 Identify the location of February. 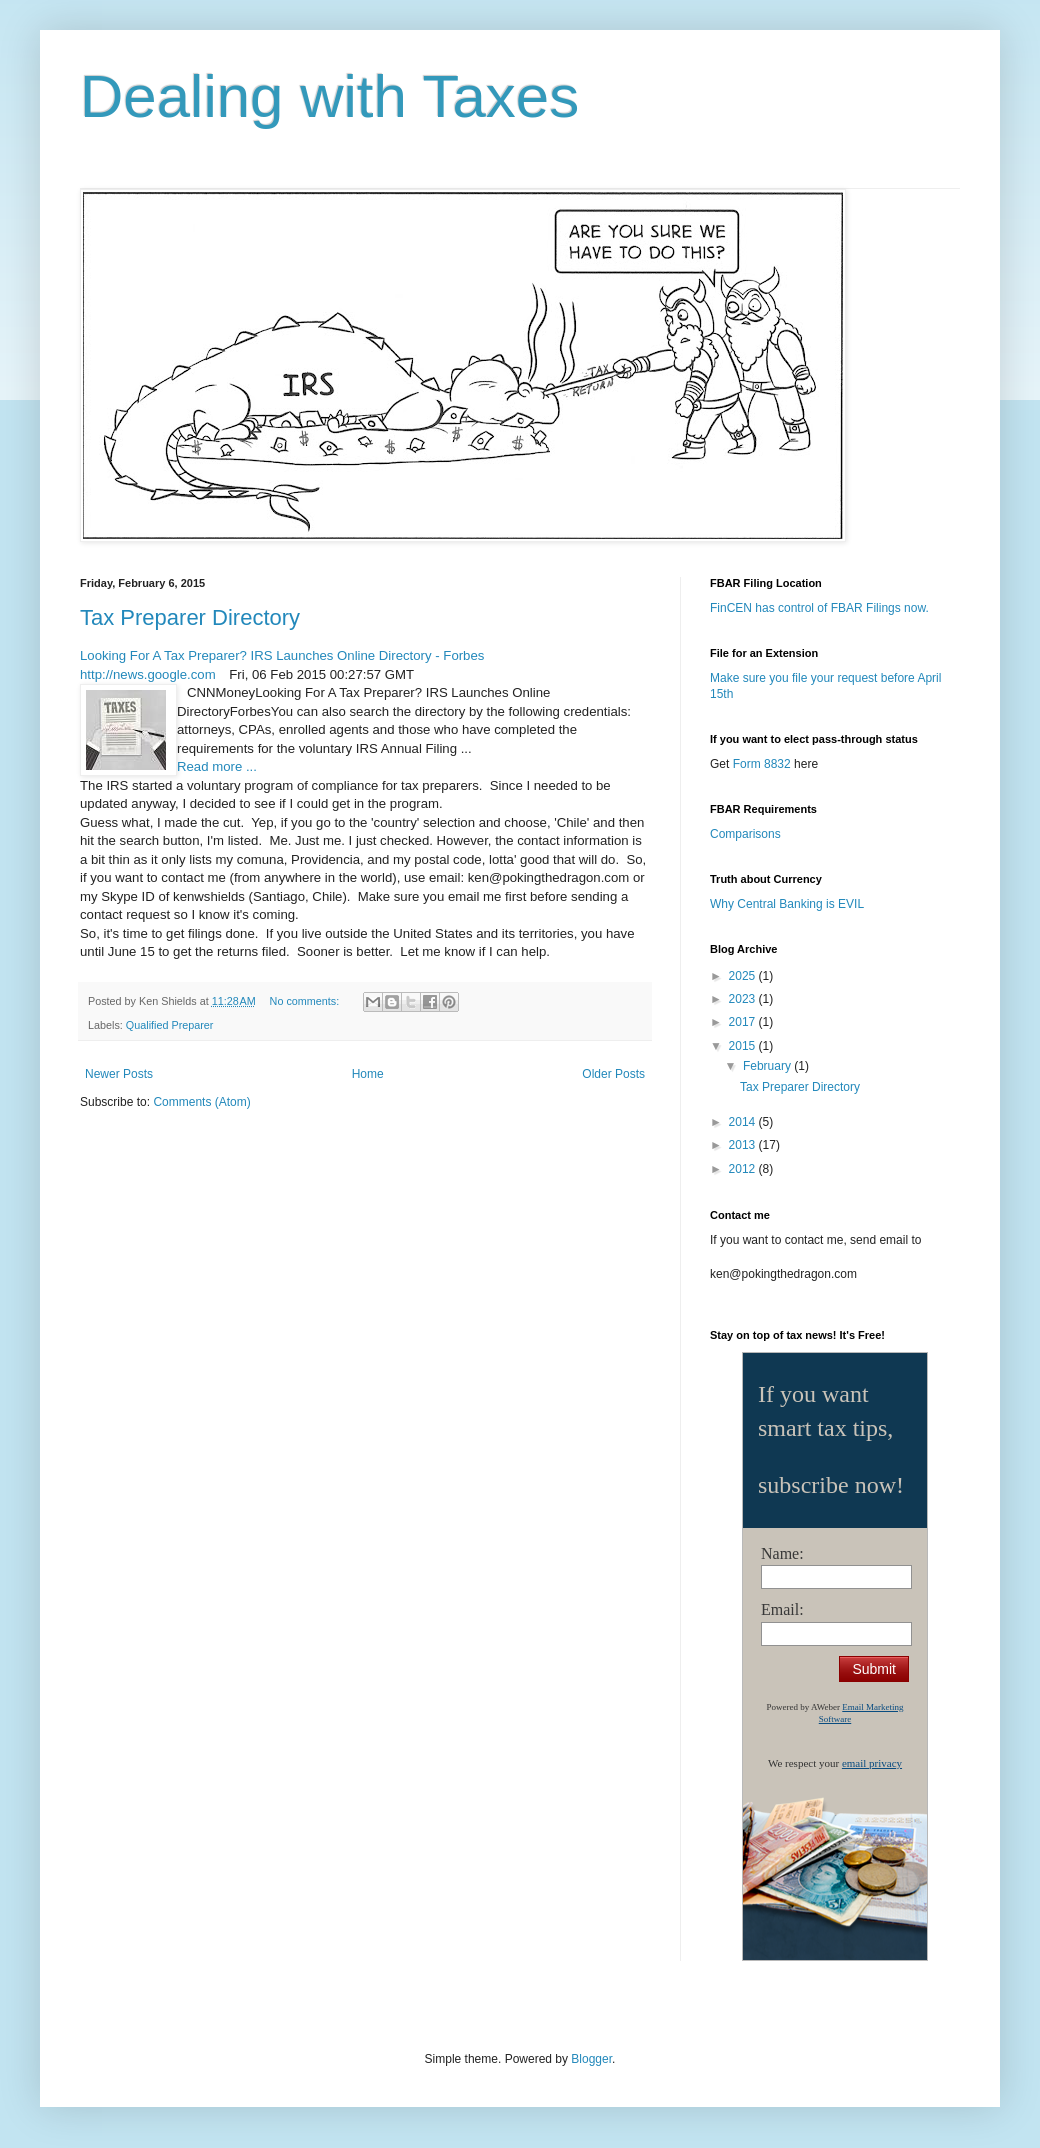
(768, 1066).